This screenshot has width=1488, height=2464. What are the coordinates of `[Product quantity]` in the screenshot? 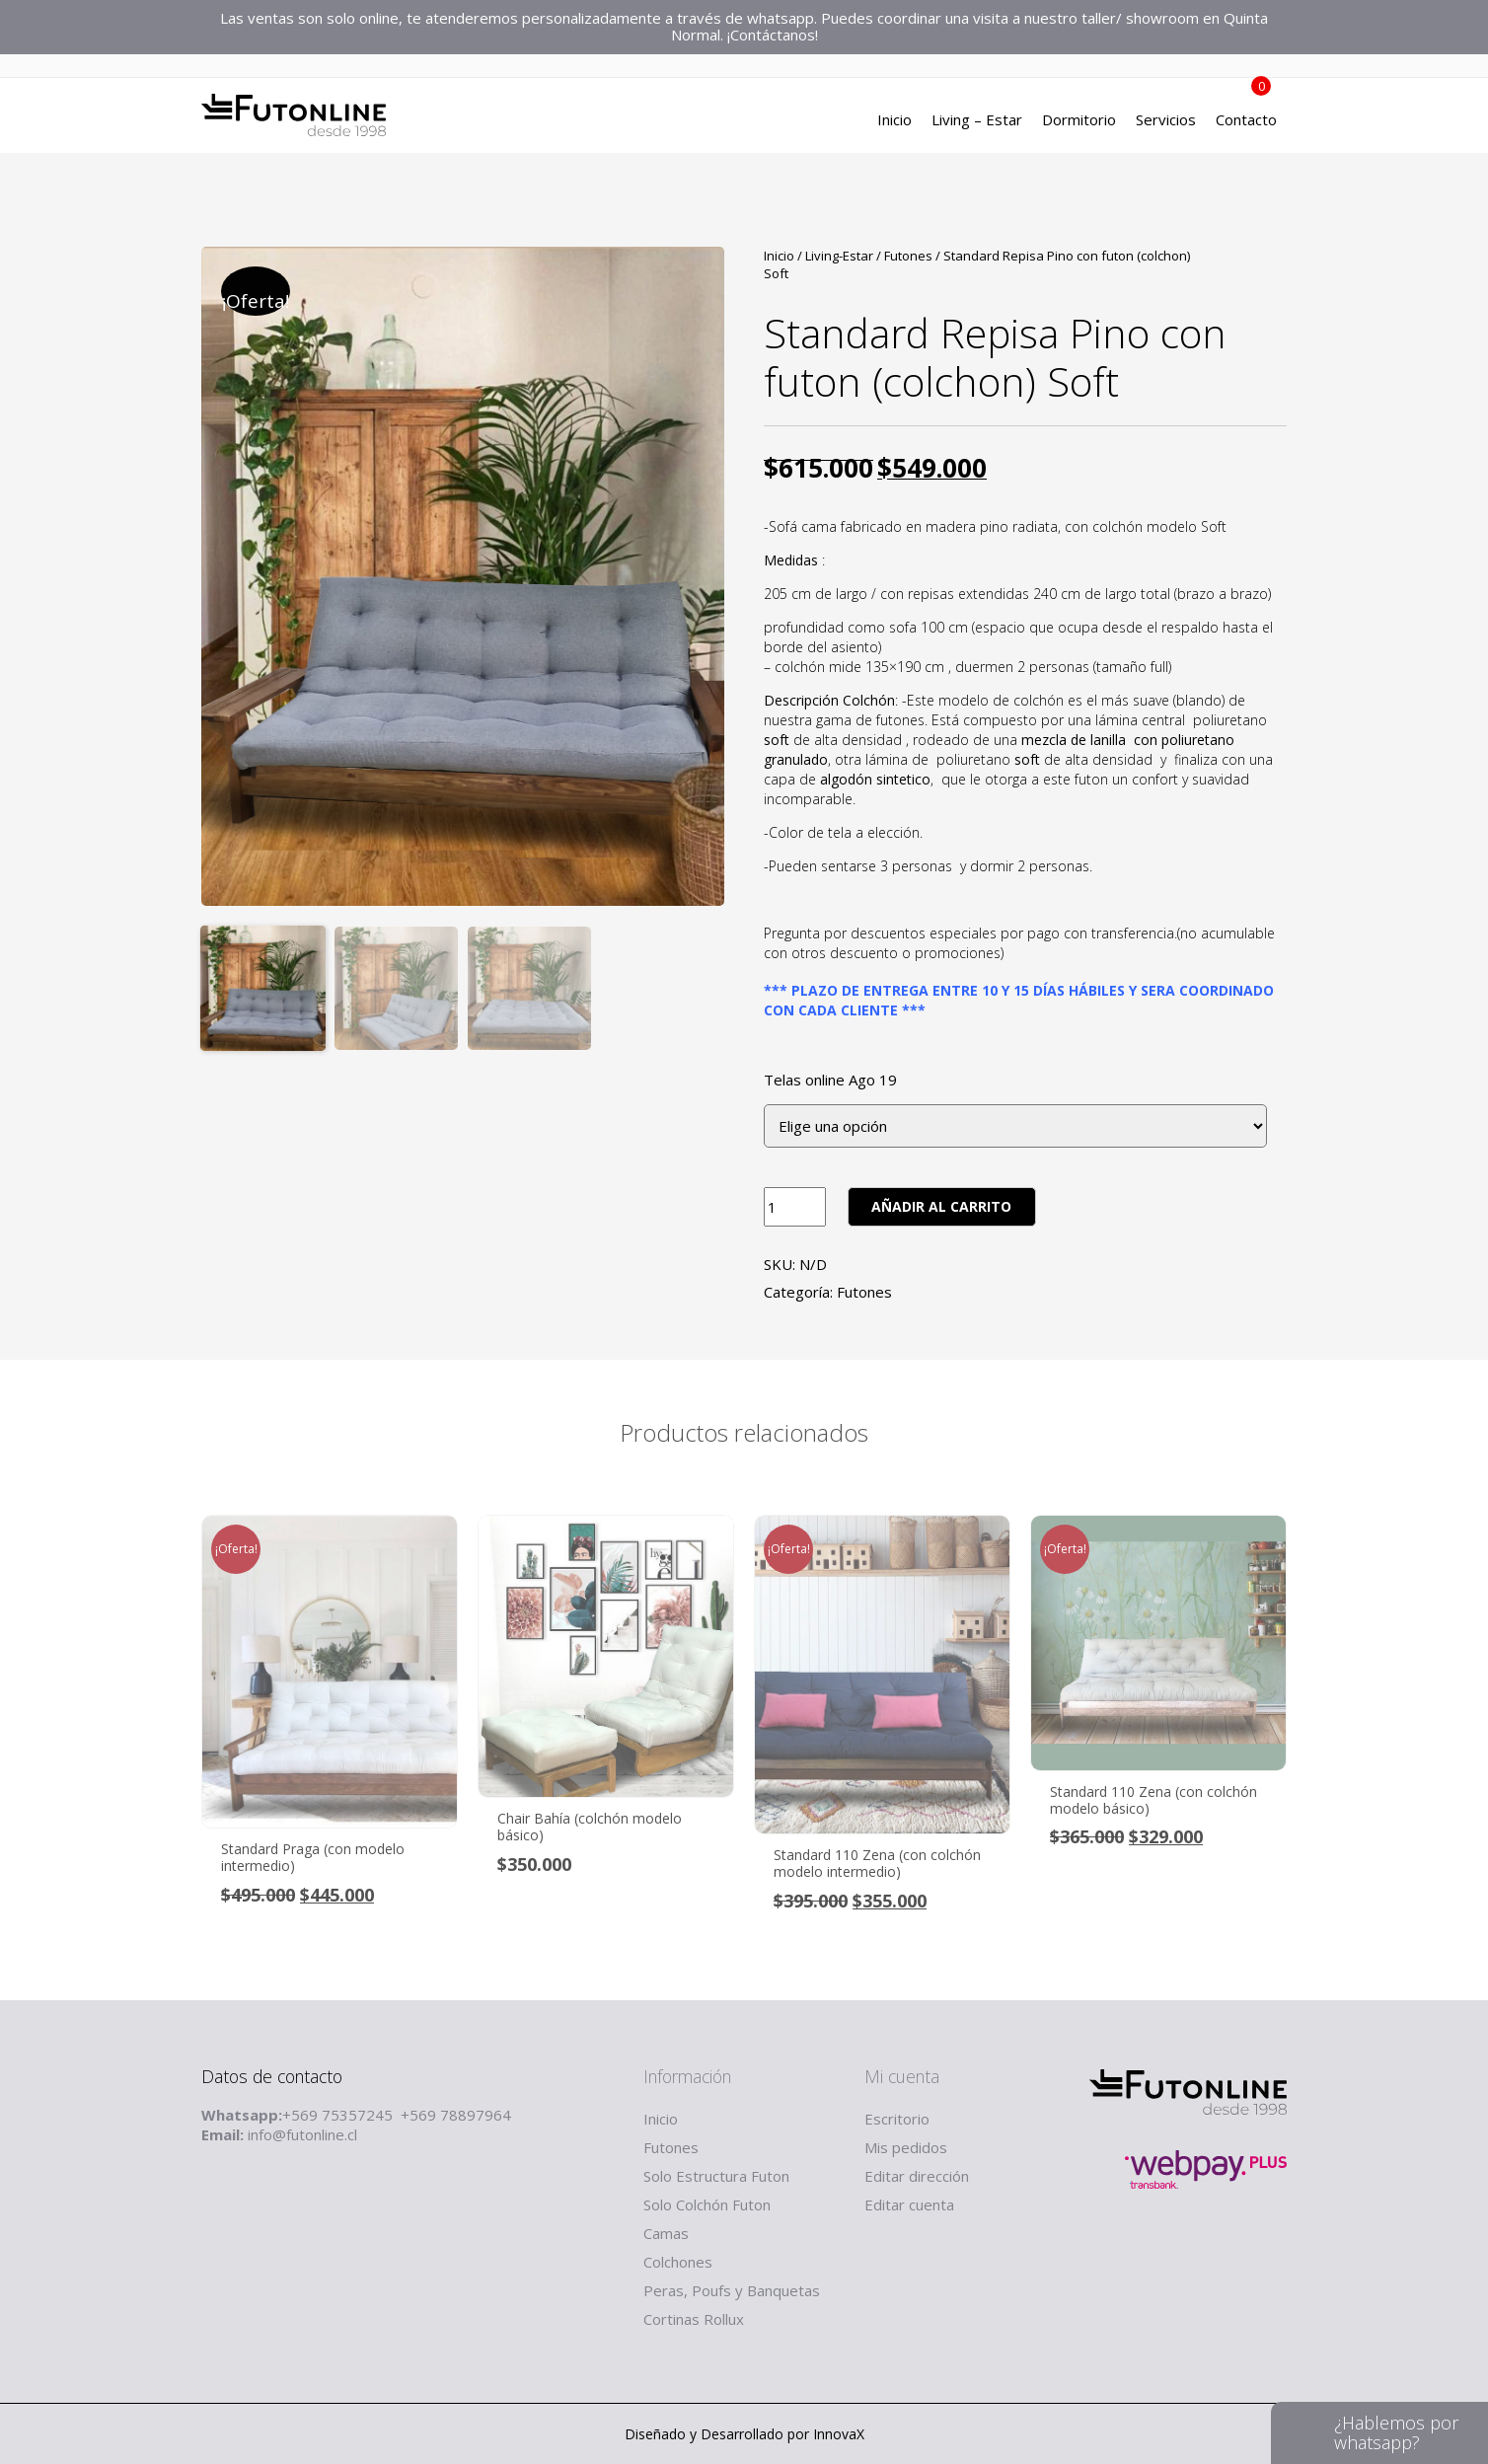 It's located at (795, 1207).